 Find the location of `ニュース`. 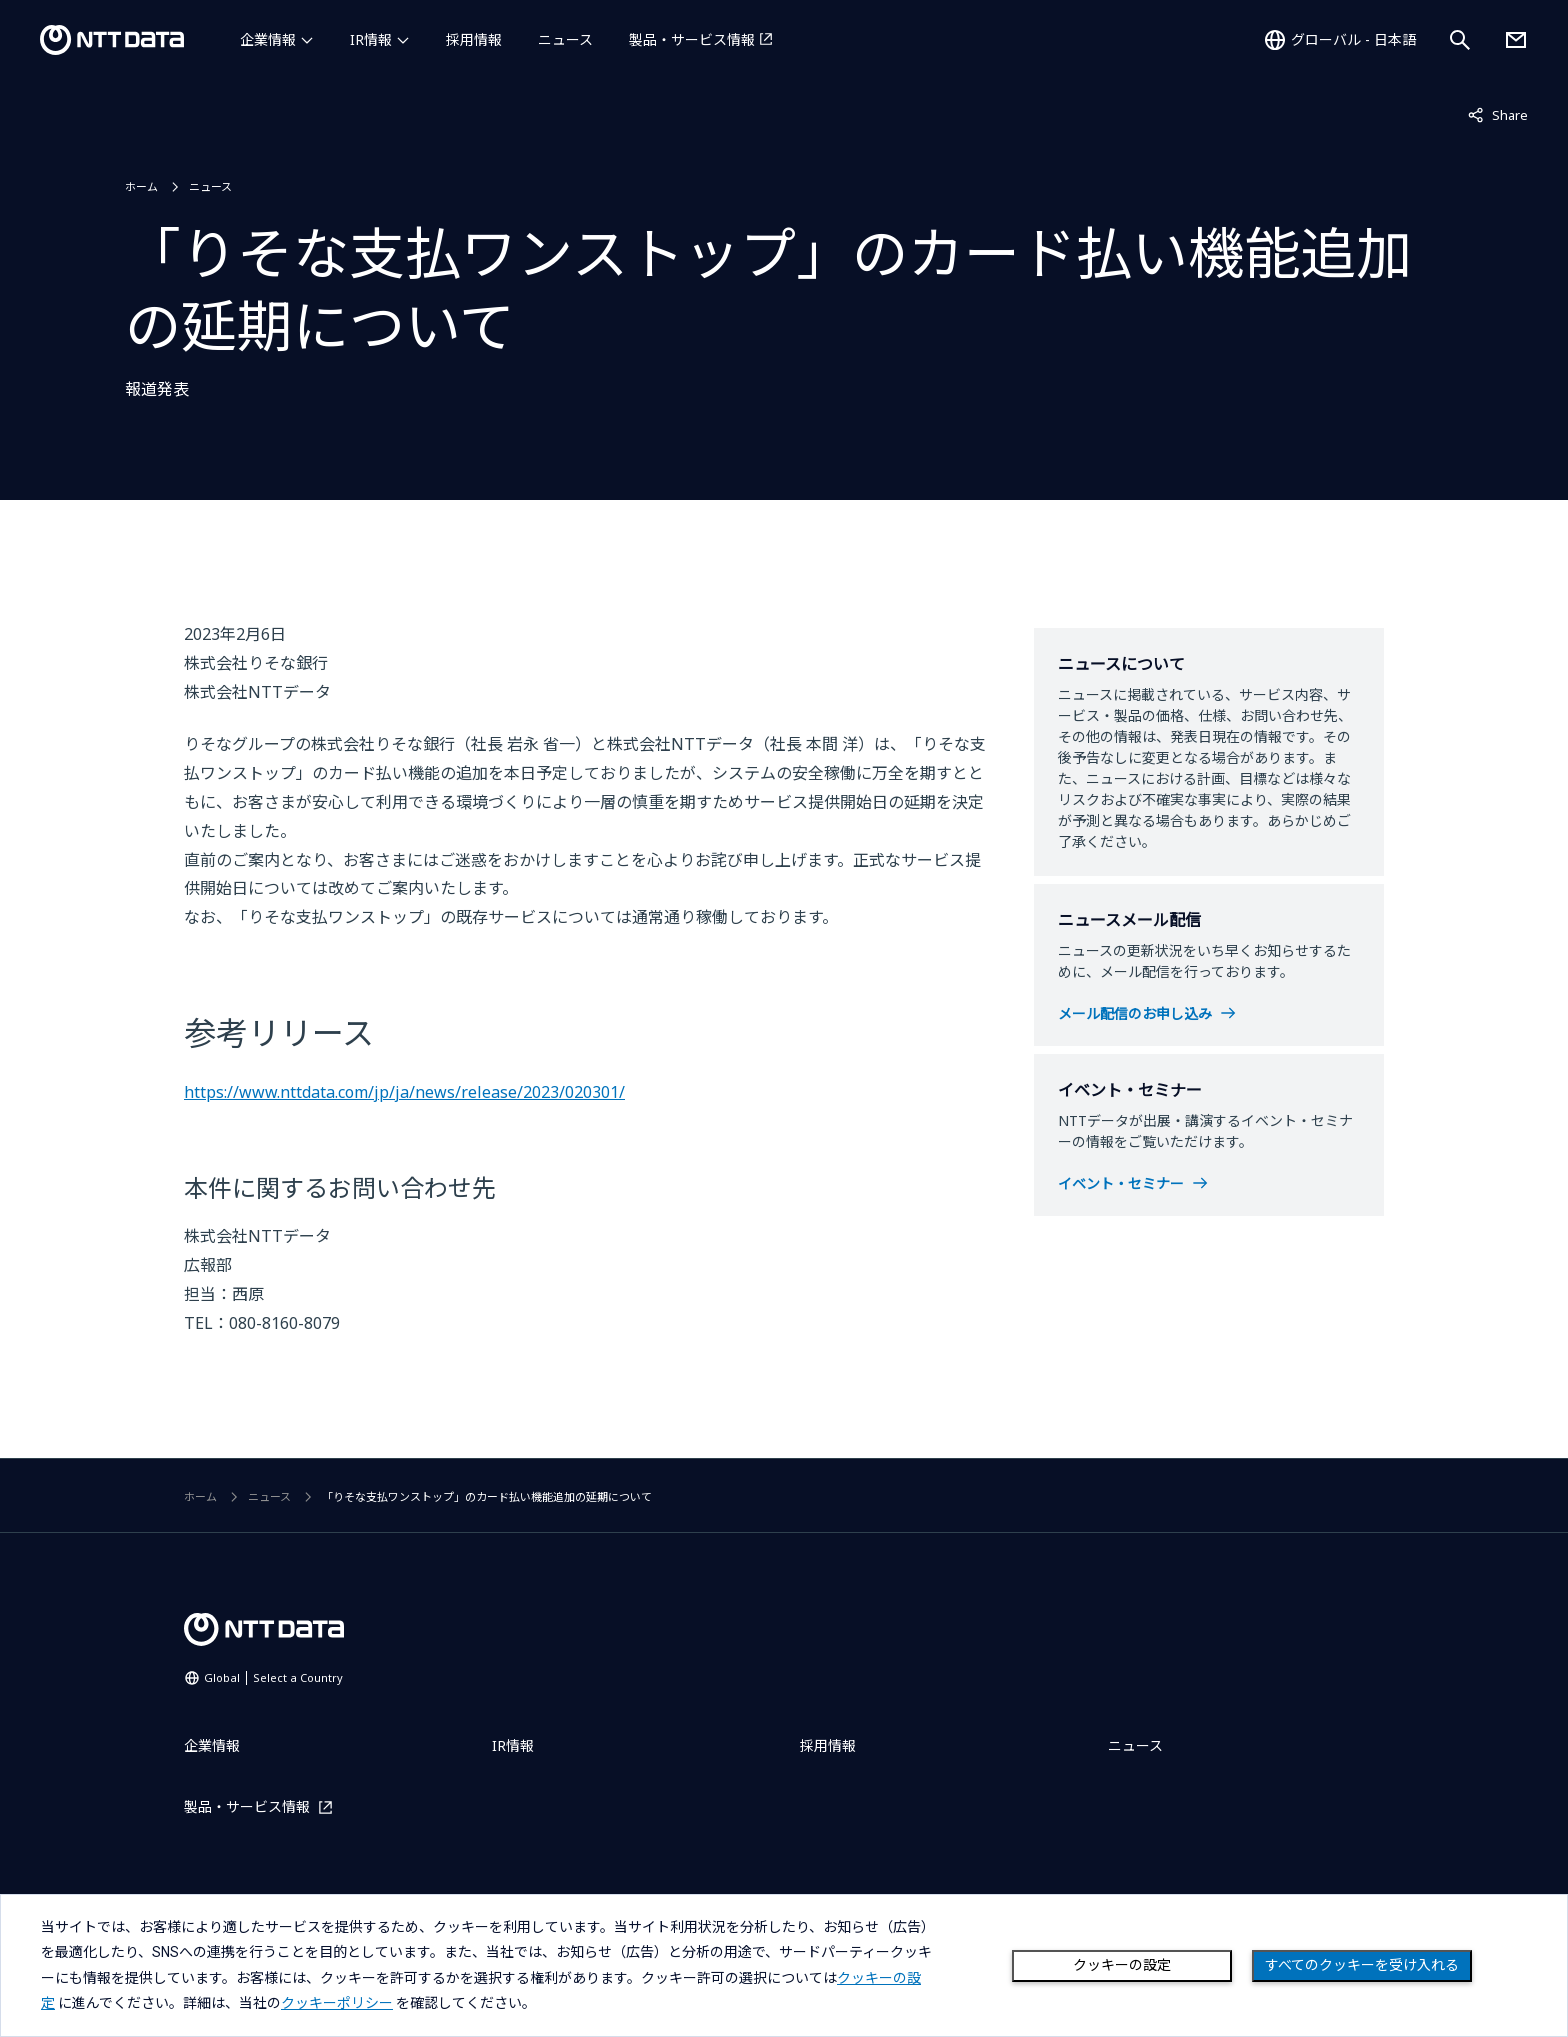

ニュース is located at coordinates (565, 39).